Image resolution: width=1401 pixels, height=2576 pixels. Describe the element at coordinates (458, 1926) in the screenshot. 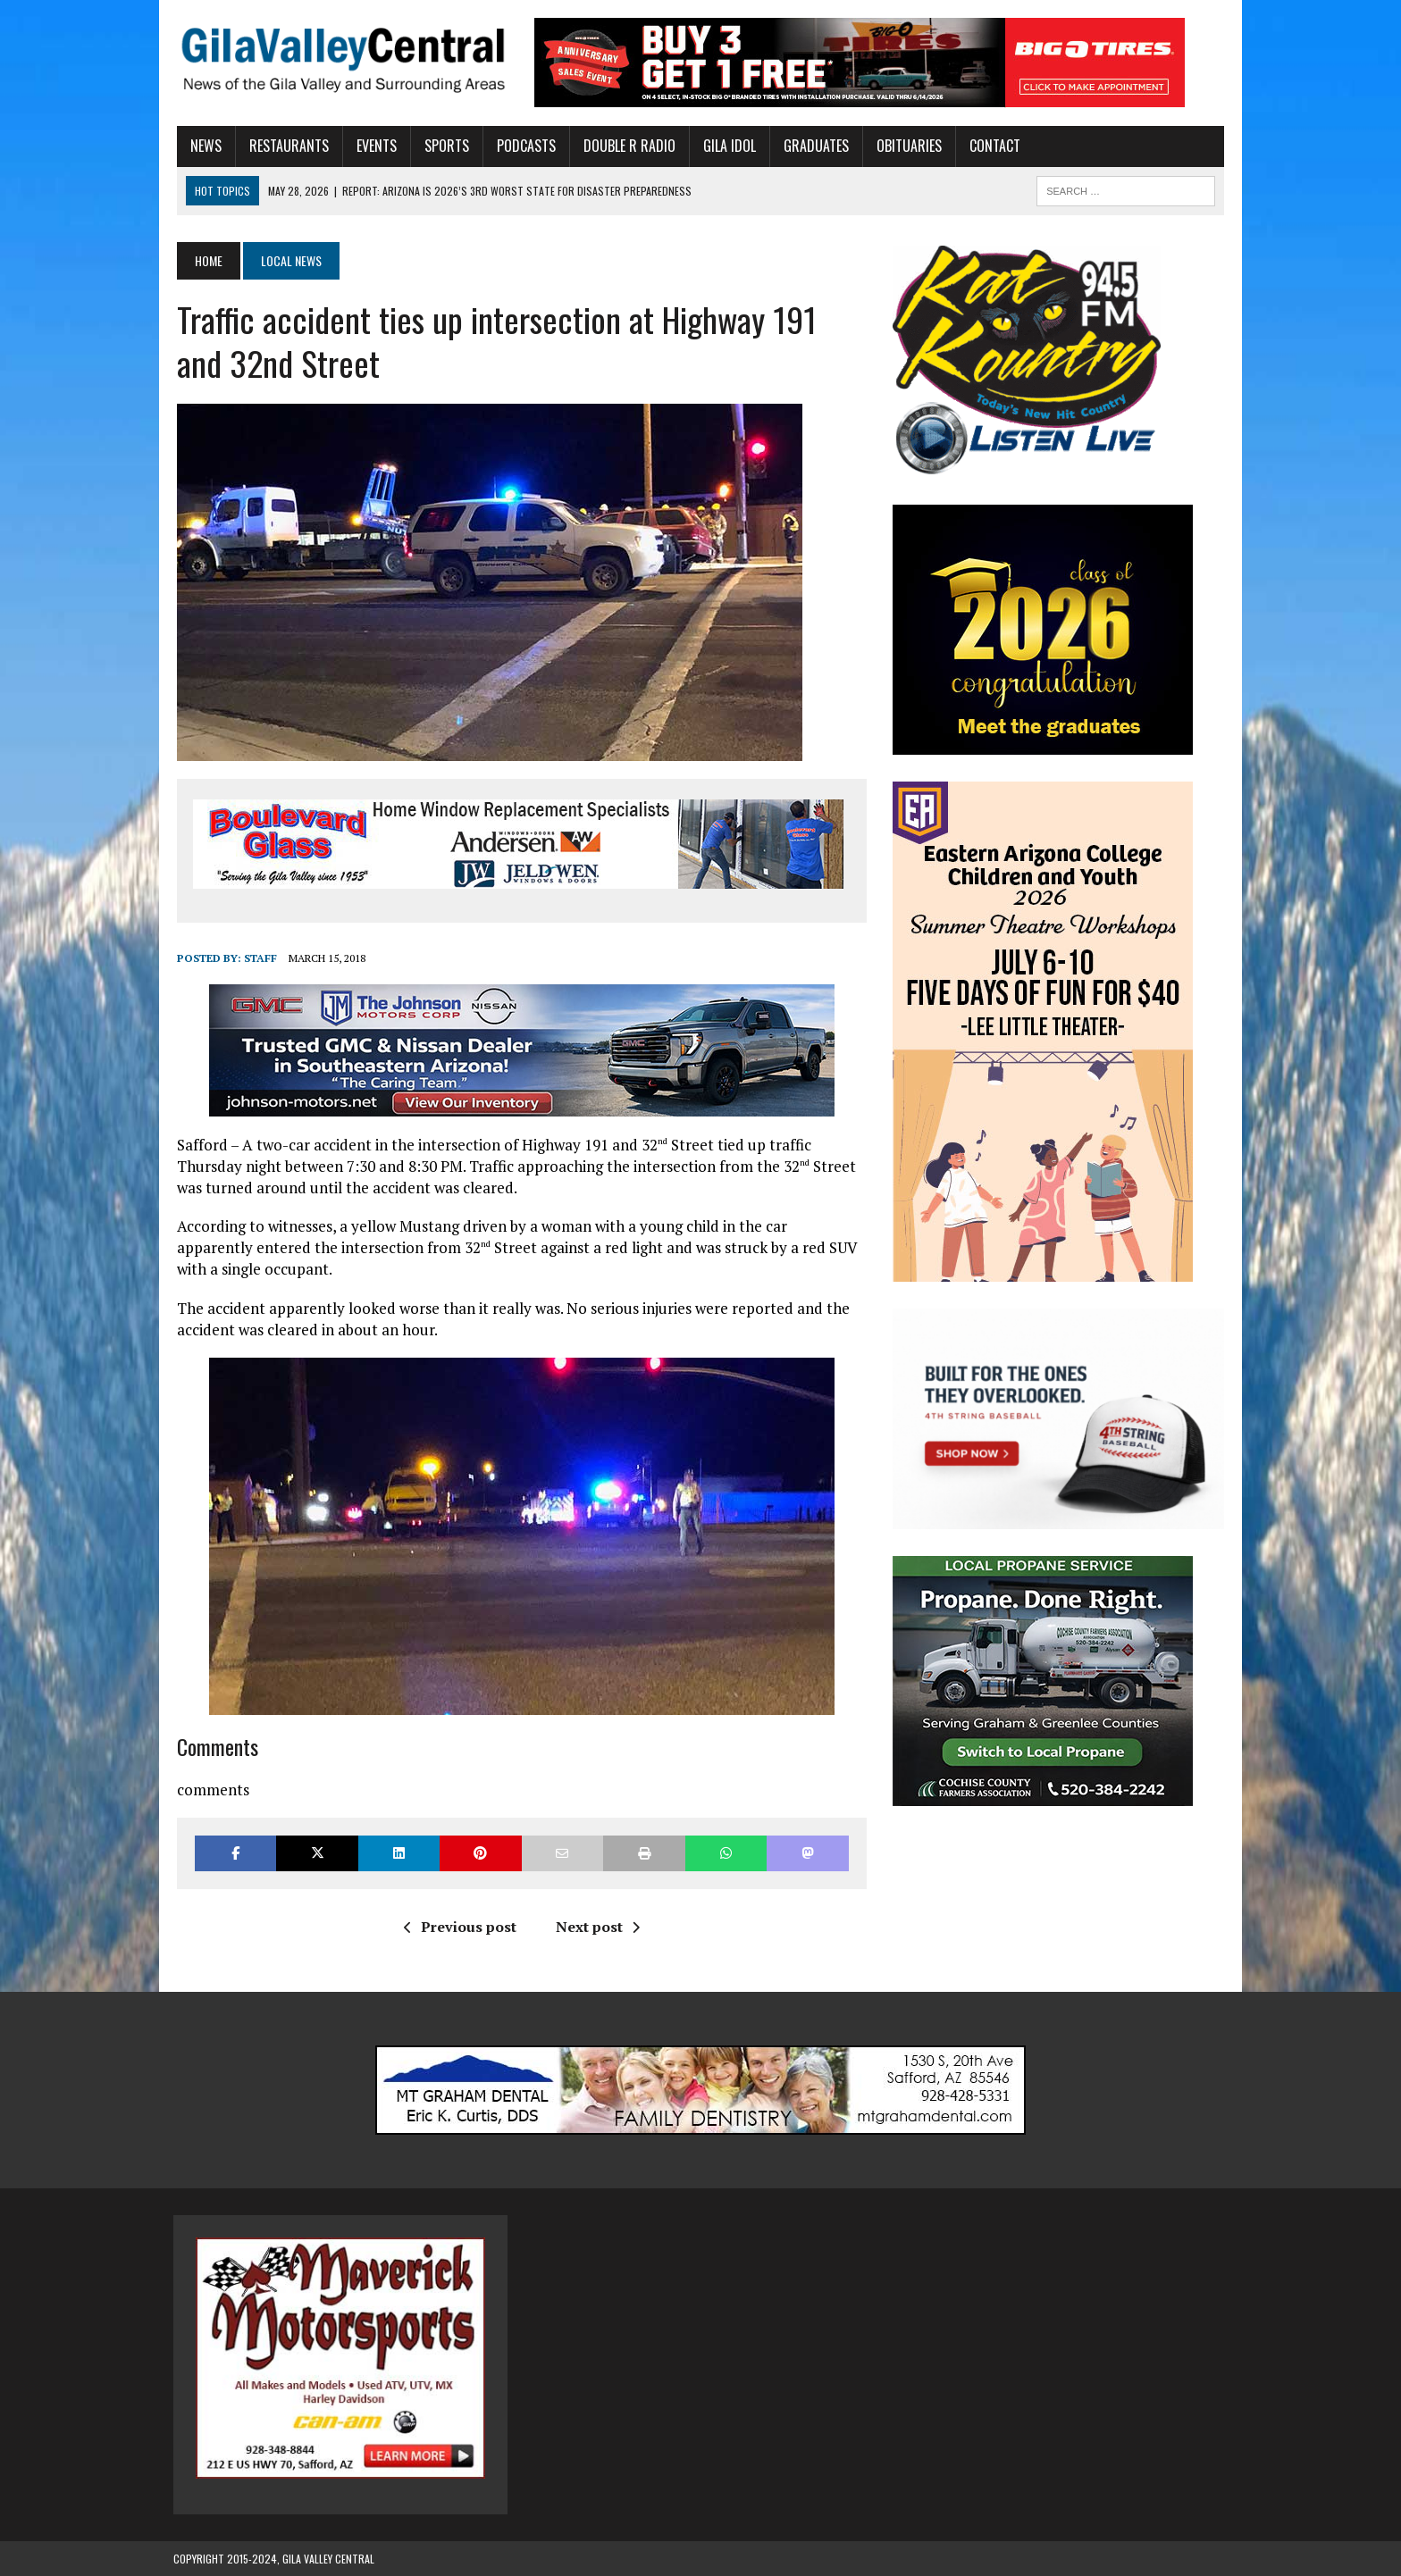

I see `Previous post` at that location.